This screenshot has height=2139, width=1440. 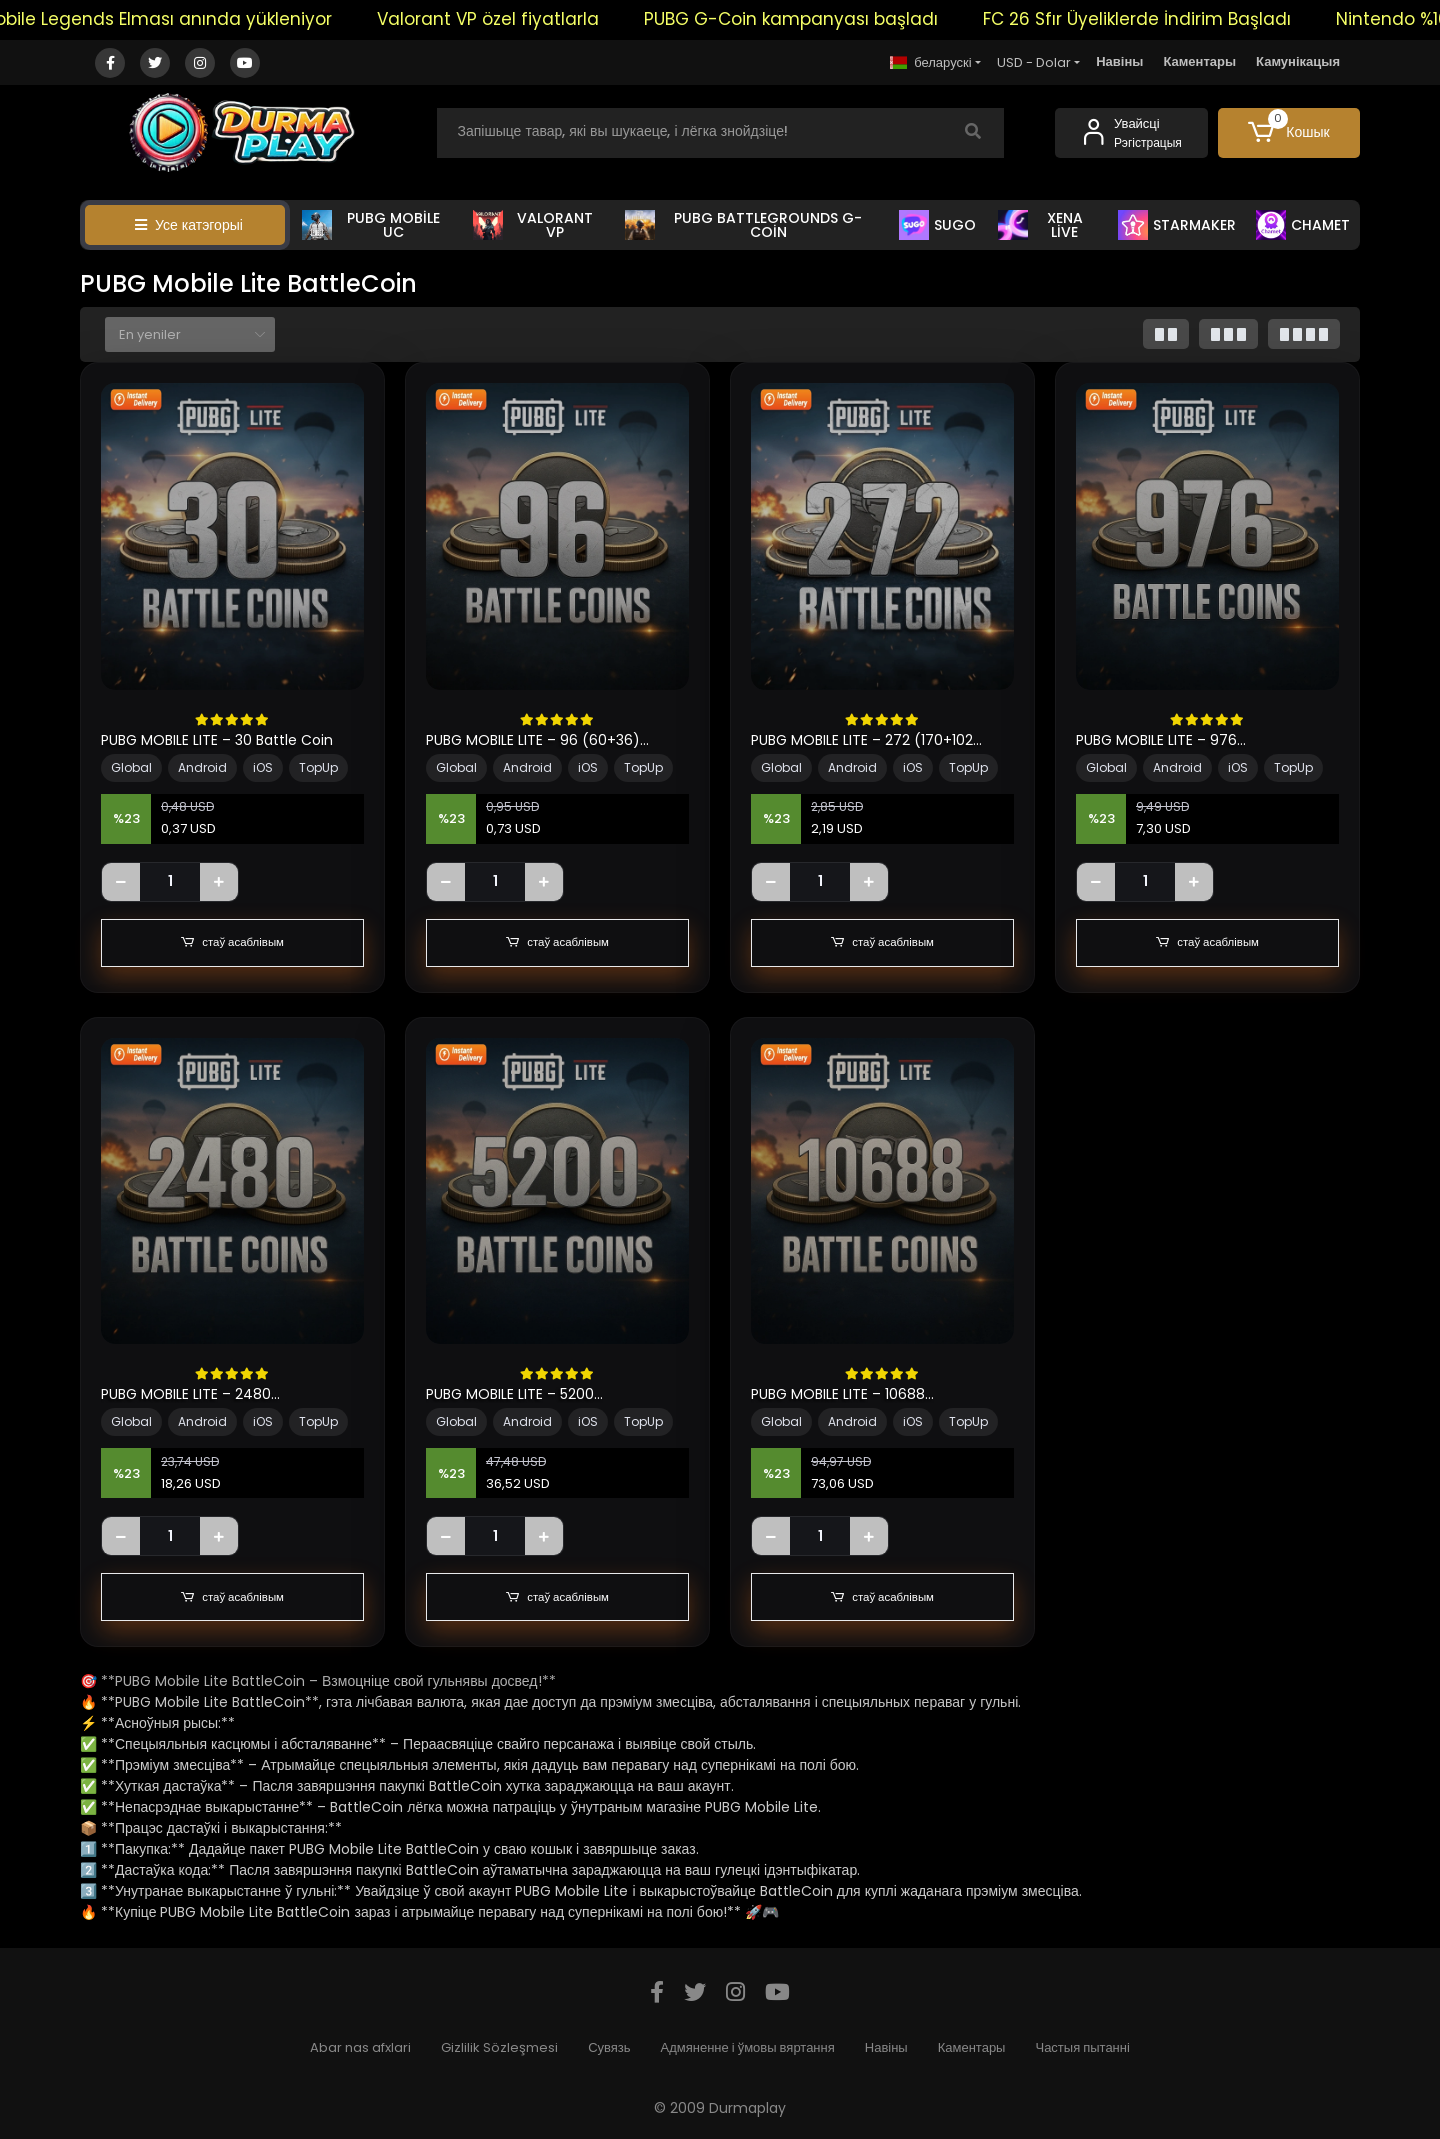 I want to click on FC 26 Sfır Üyeliklerde İndirim Başladı, so click(x=1183, y=19).